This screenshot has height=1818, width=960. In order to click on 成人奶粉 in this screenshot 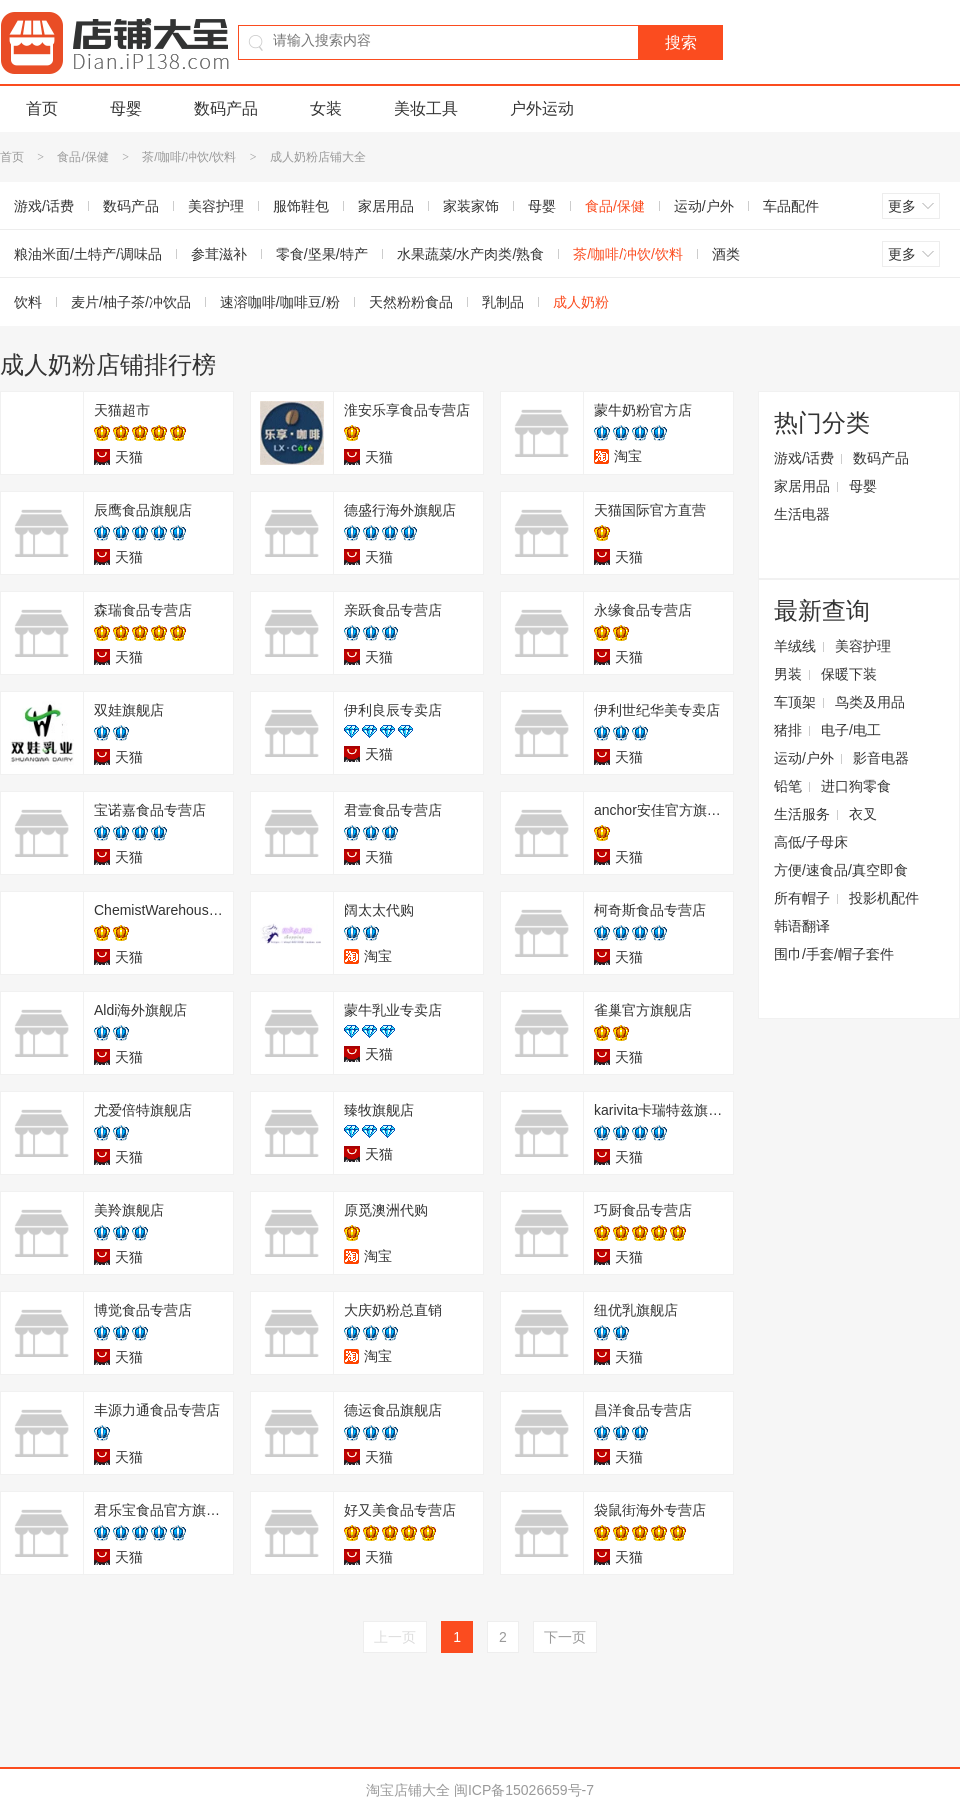, I will do `click(581, 302)`.